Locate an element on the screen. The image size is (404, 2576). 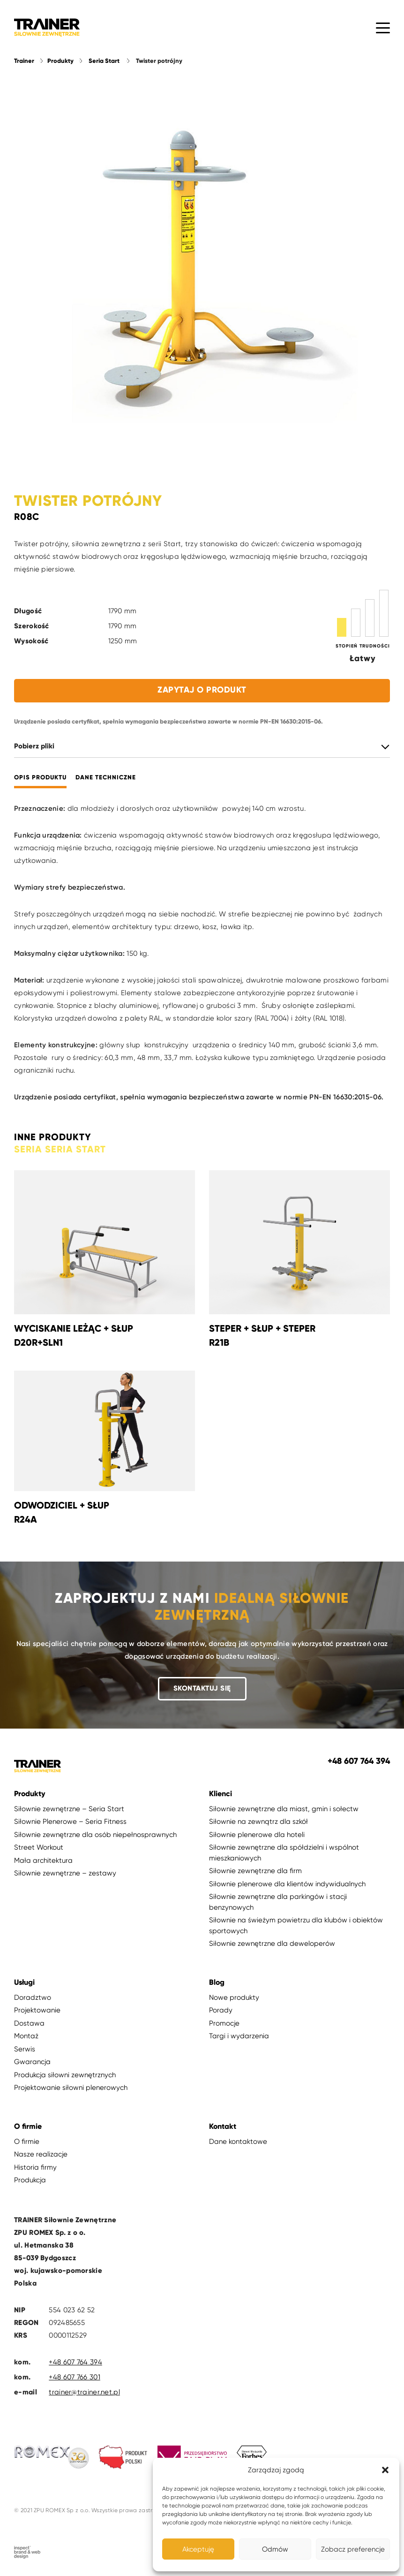
Siłownie zewnętrzne – Seria Start is located at coordinates (69, 1809).